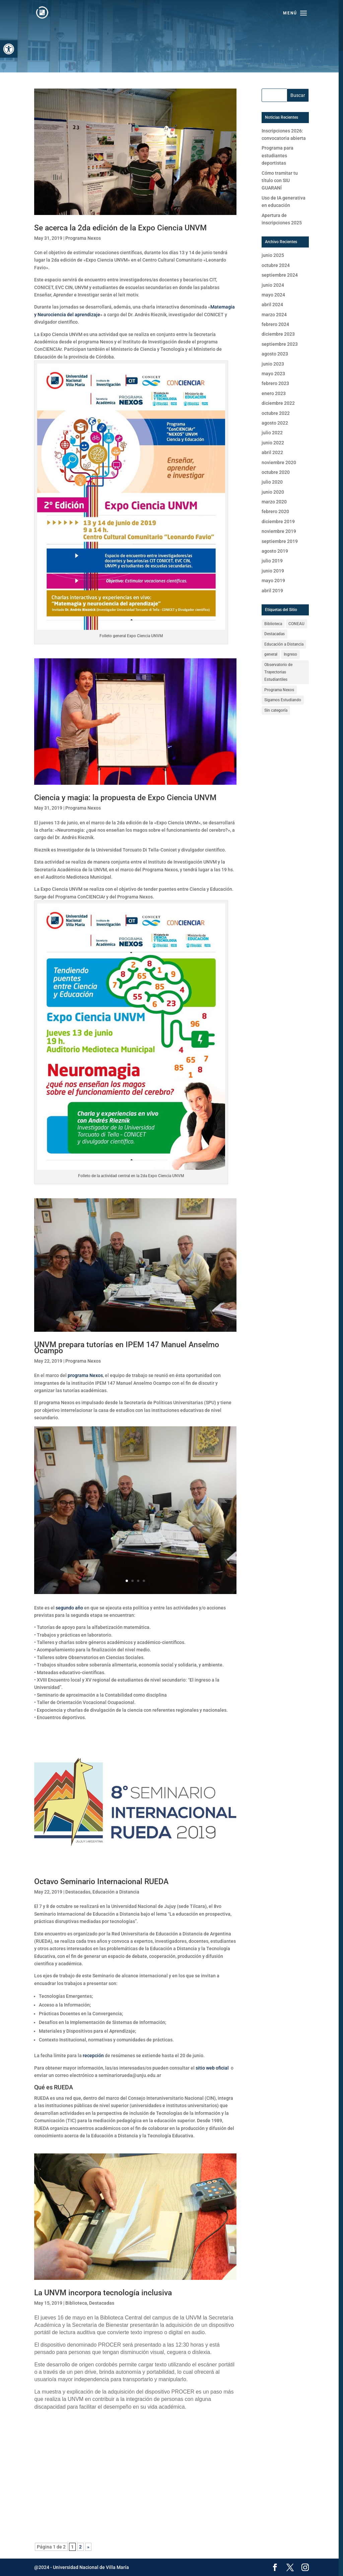 Image resolution: width=343 pixels, height=2576 pixels. What do you see at coordinates (273, 364) in the screenshot?
I see `junio 2023` at bounding box center [273, 364].